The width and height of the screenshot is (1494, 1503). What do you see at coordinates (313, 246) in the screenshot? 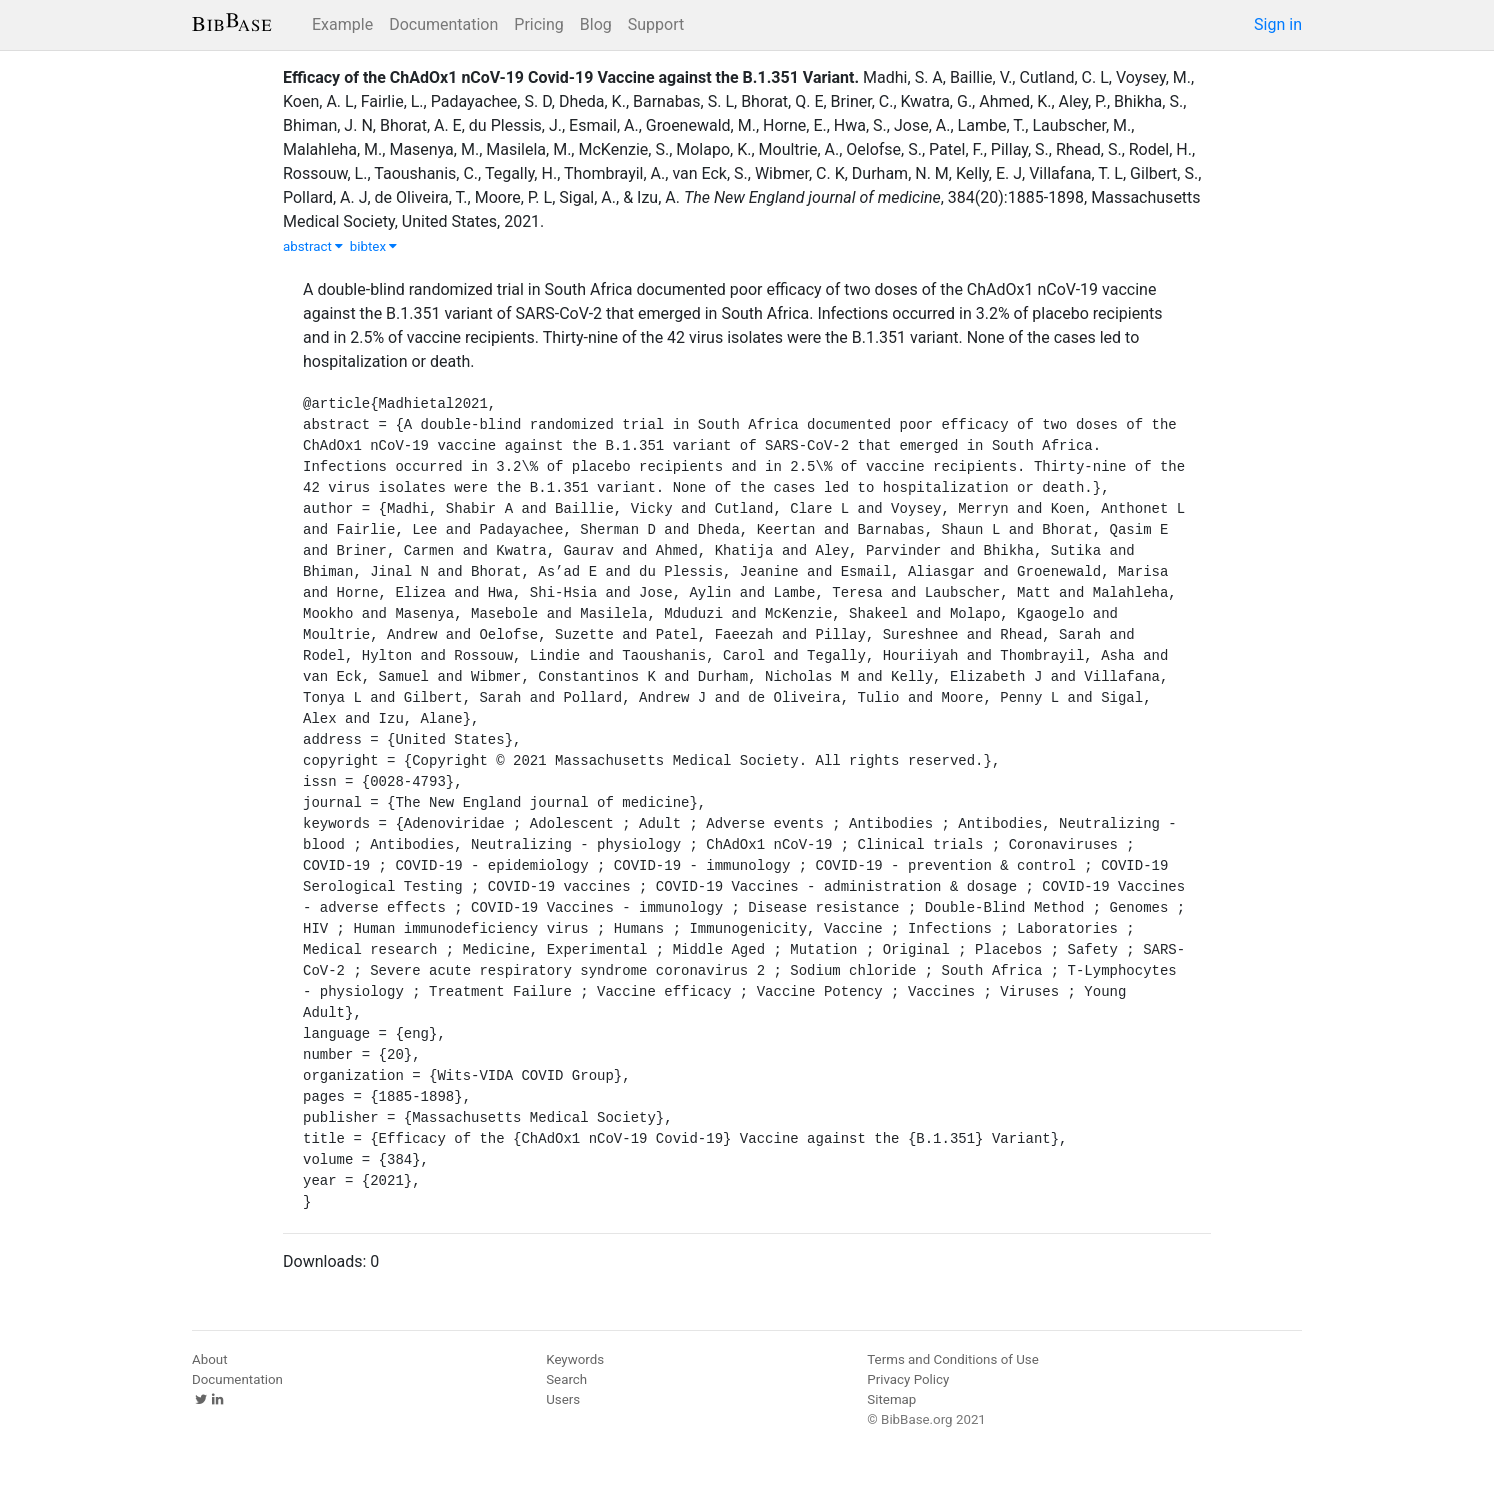
I see `abstract` at bounding box center [313, 246].